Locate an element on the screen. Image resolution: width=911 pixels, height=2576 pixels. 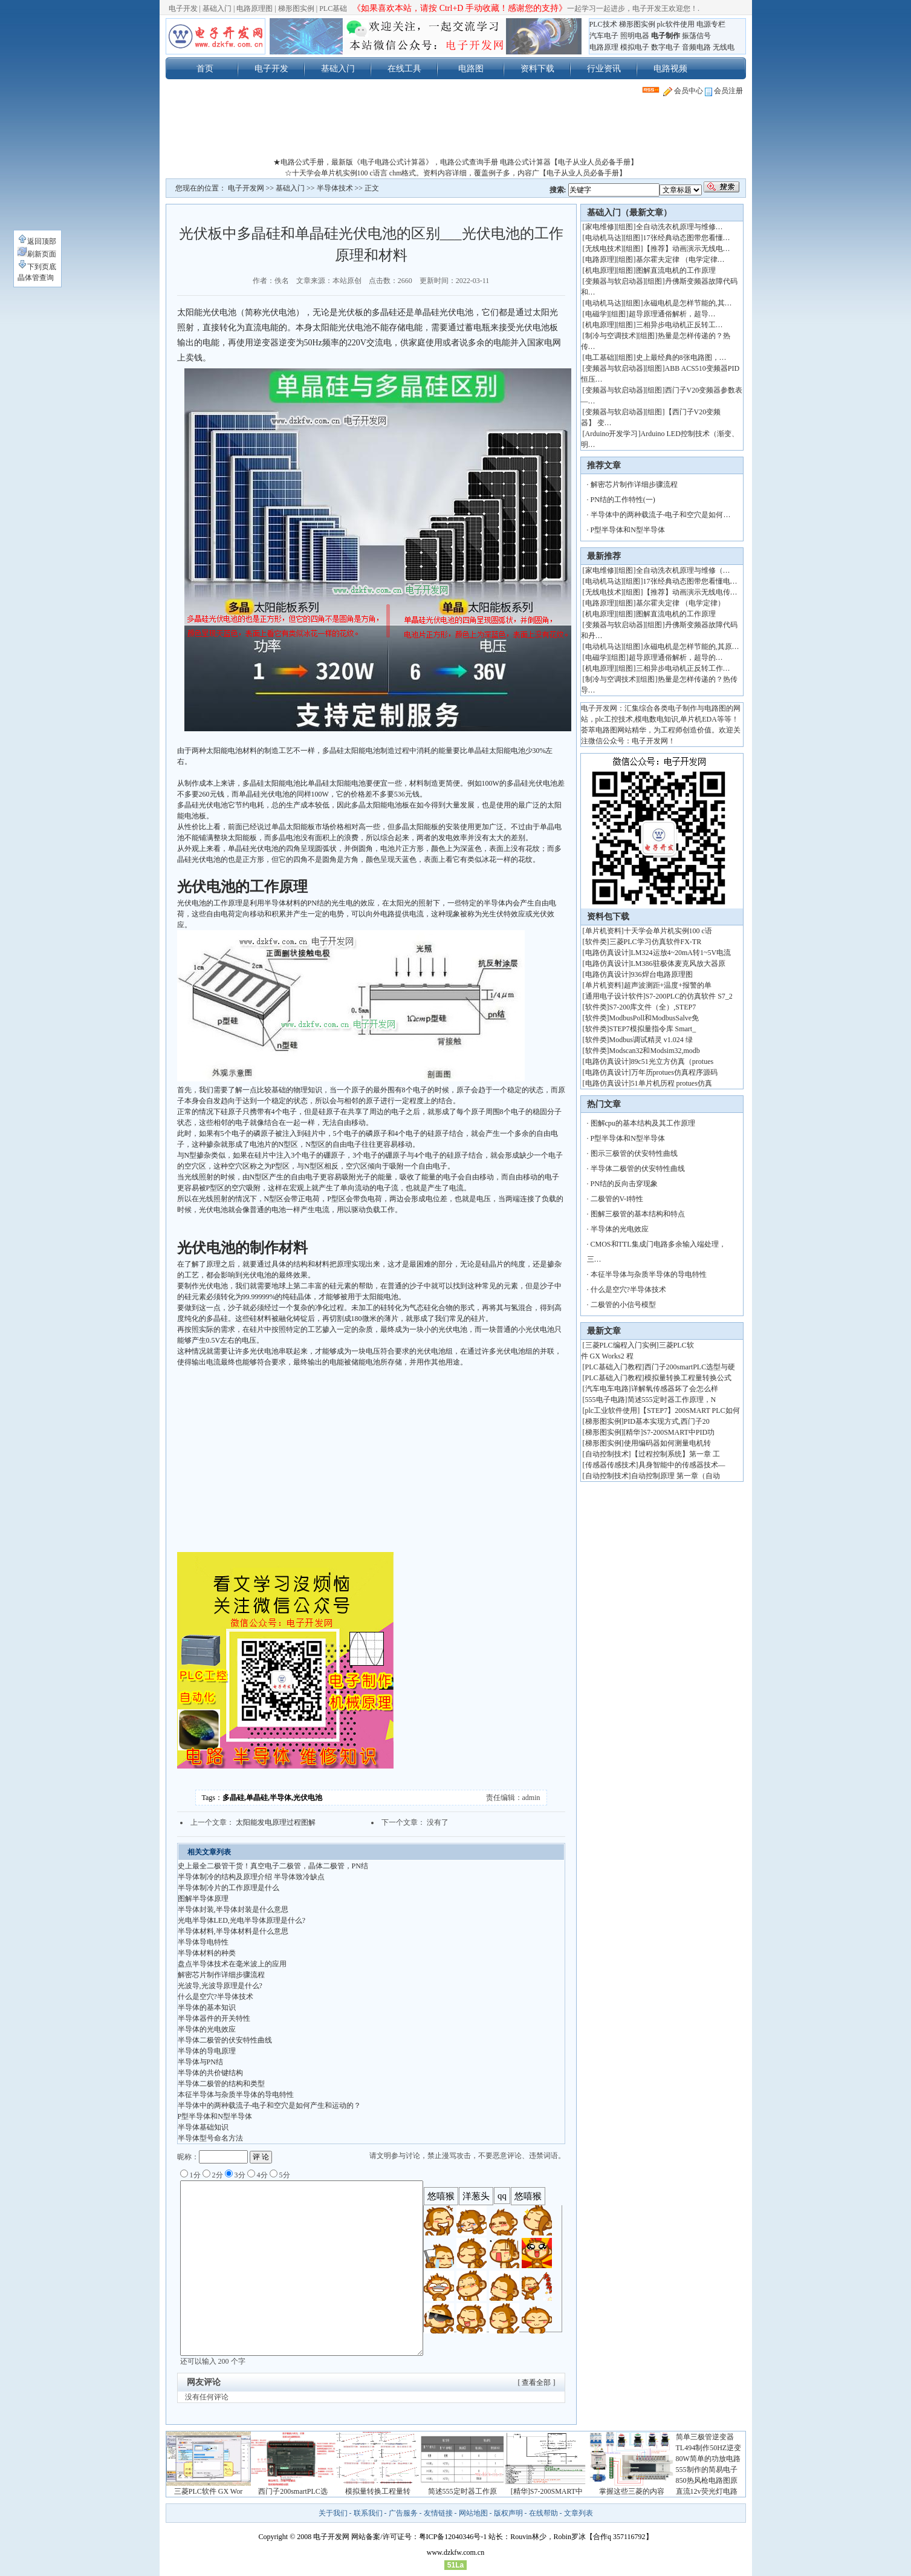
【STEP7】200SMART PLC如何 is located at coordinates (689, 1410).